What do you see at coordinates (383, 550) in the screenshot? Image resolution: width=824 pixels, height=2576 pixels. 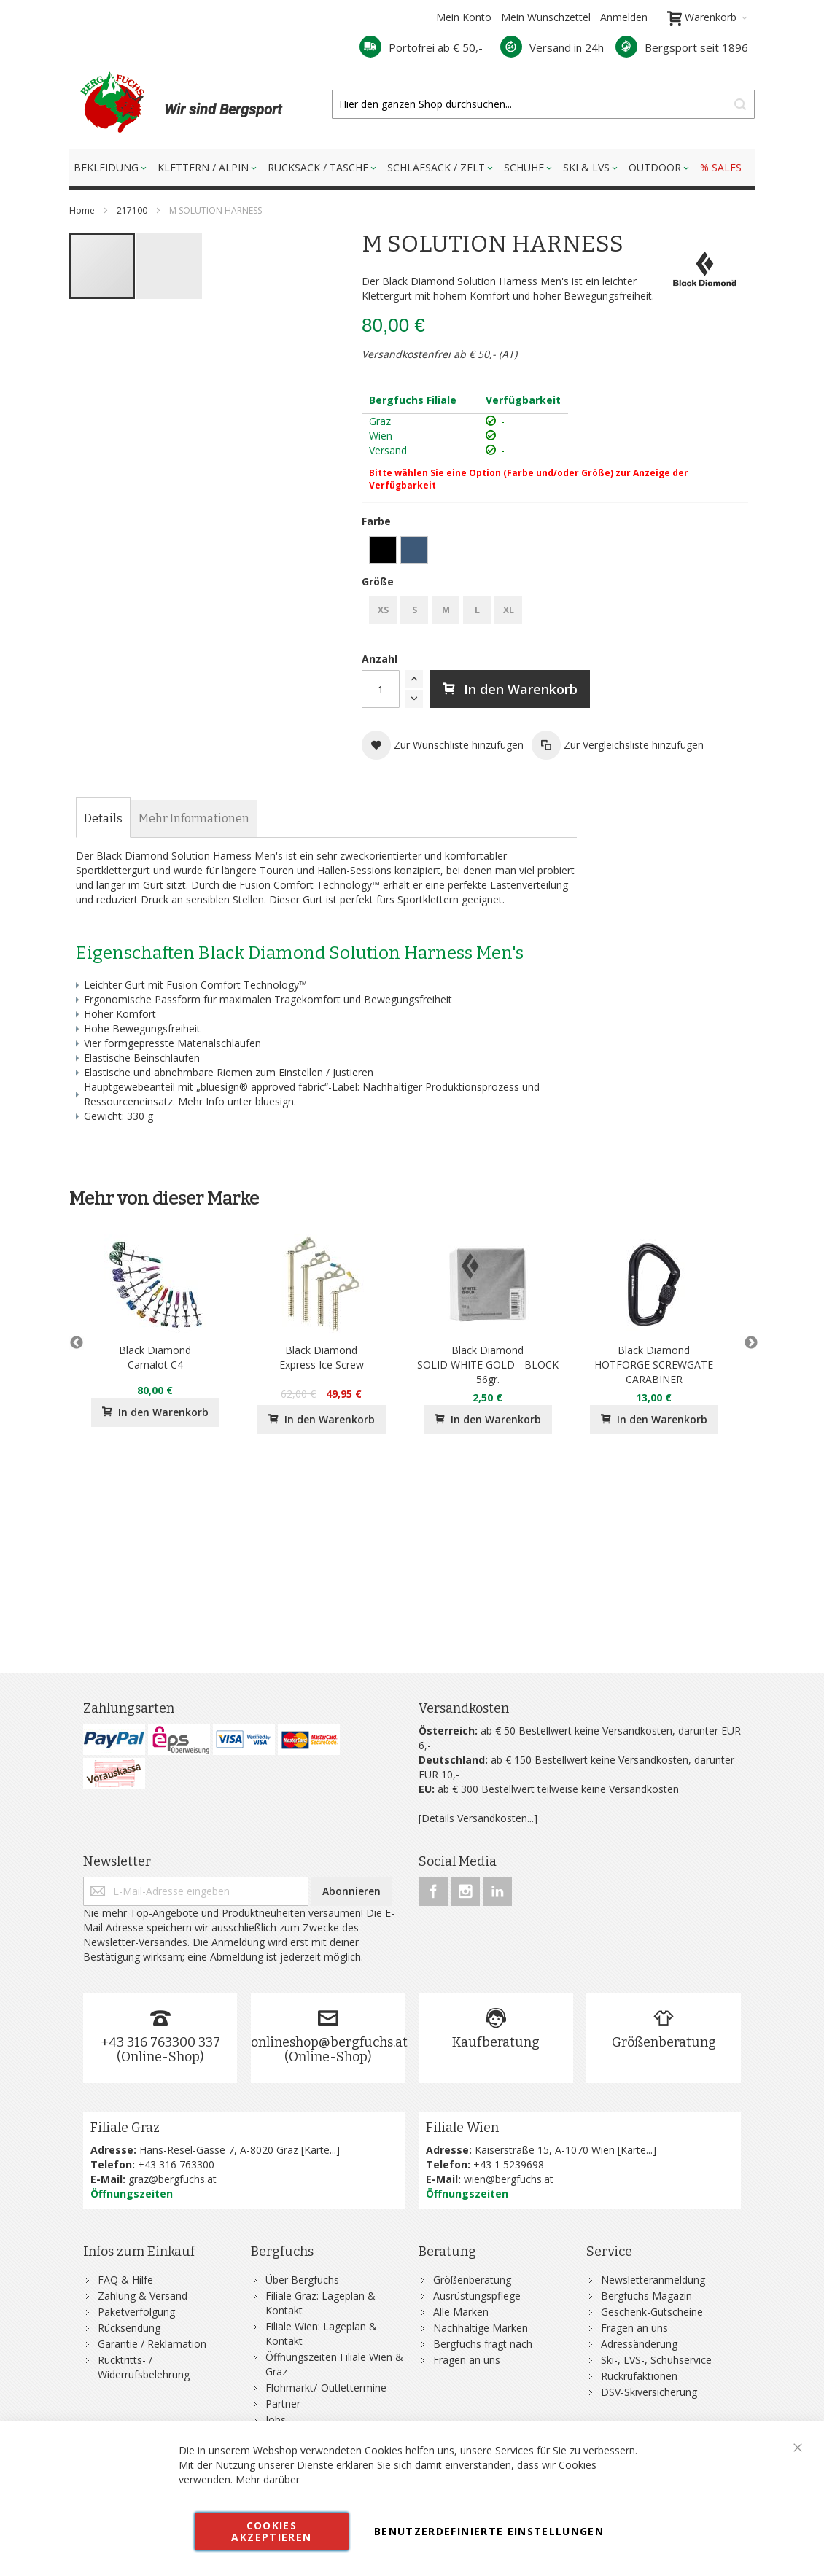 I see `[option]` at bounding box center [383, 550].